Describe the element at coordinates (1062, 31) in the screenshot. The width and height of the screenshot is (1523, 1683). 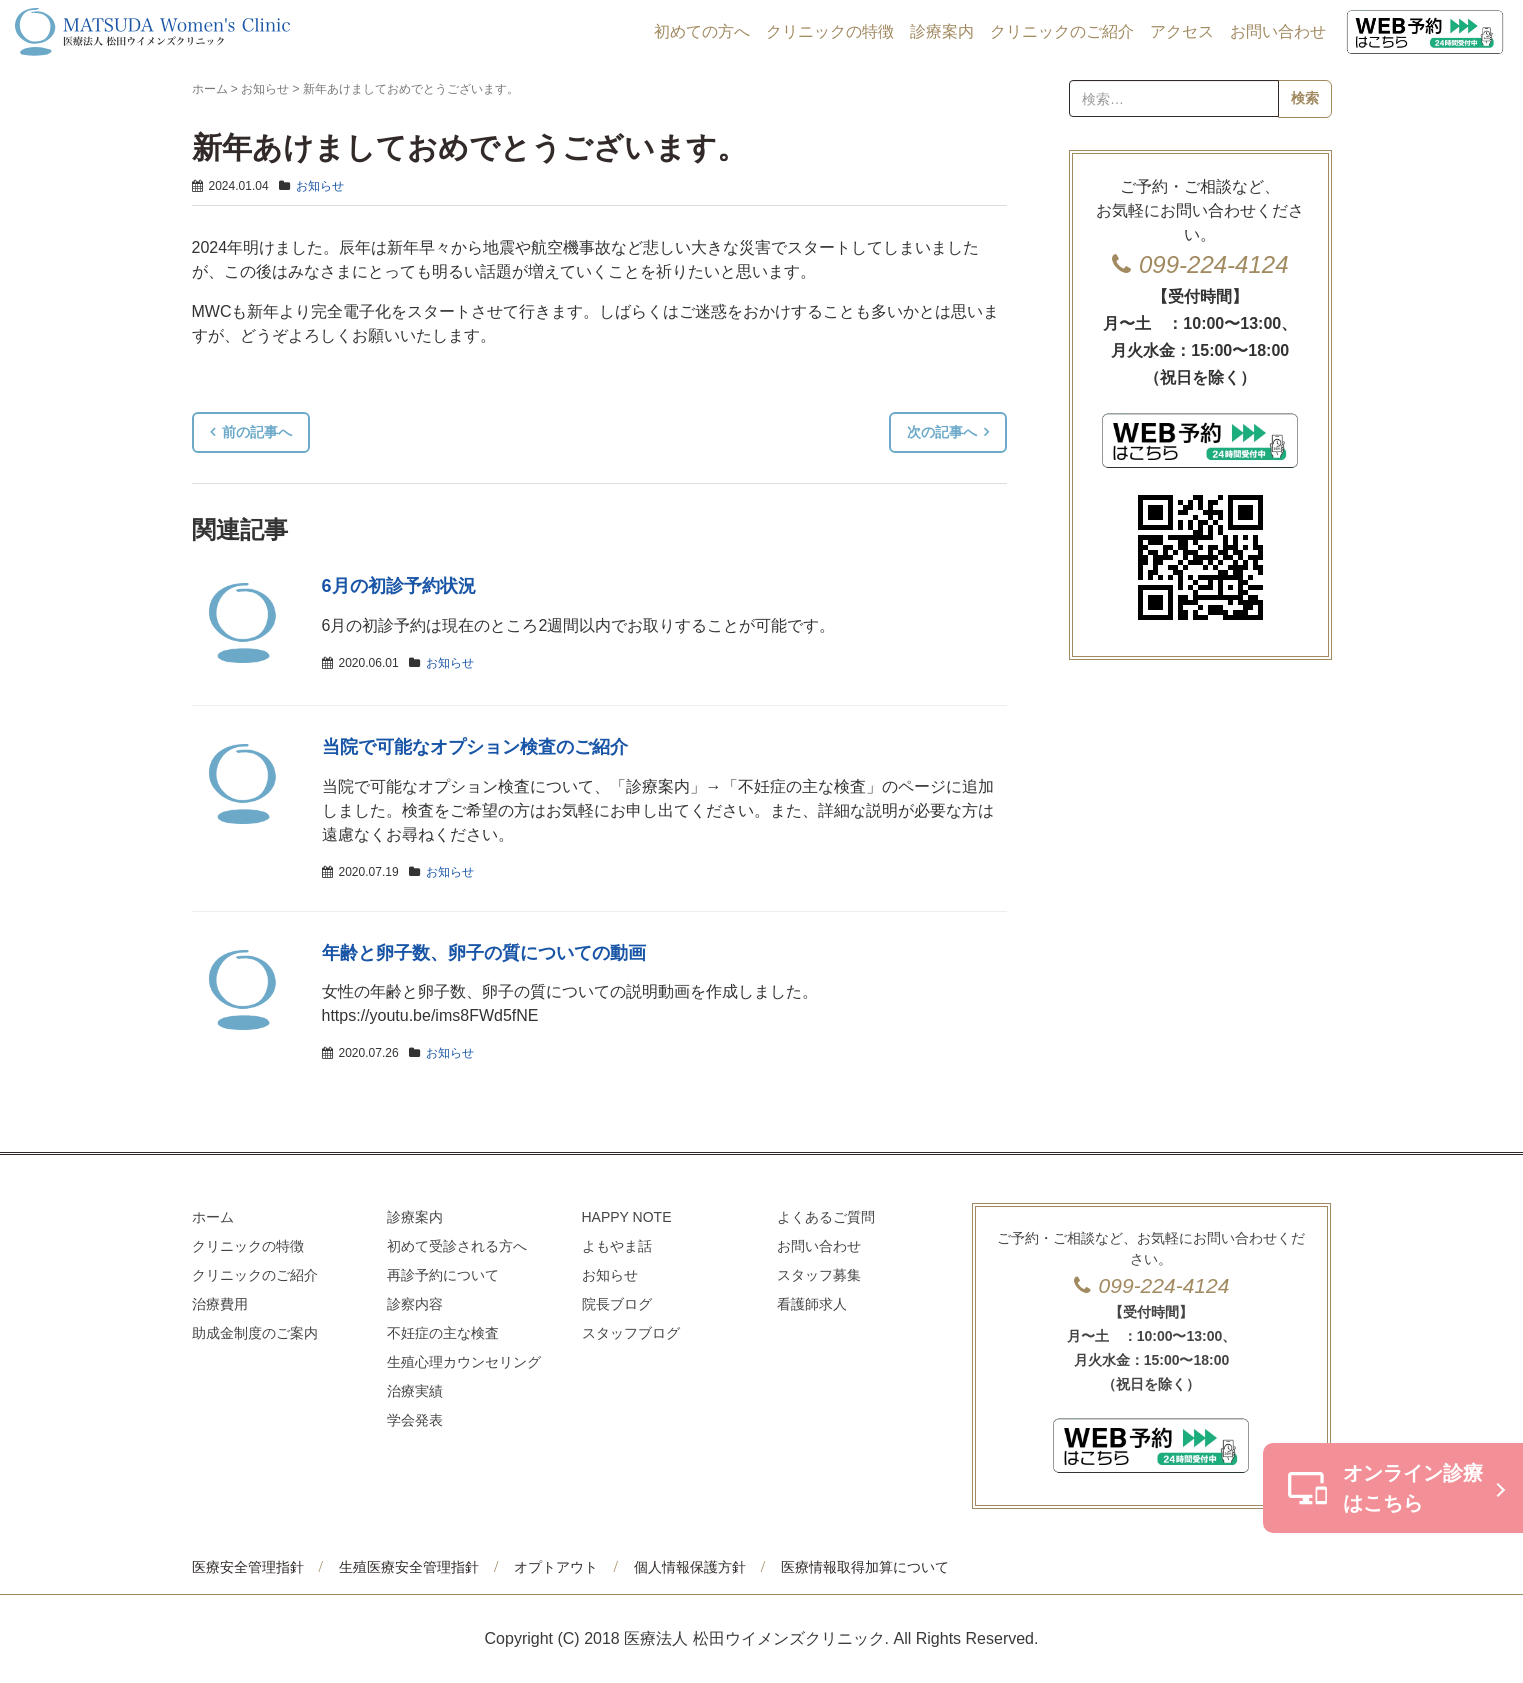
I see `クリニックのご紹介` at that location.